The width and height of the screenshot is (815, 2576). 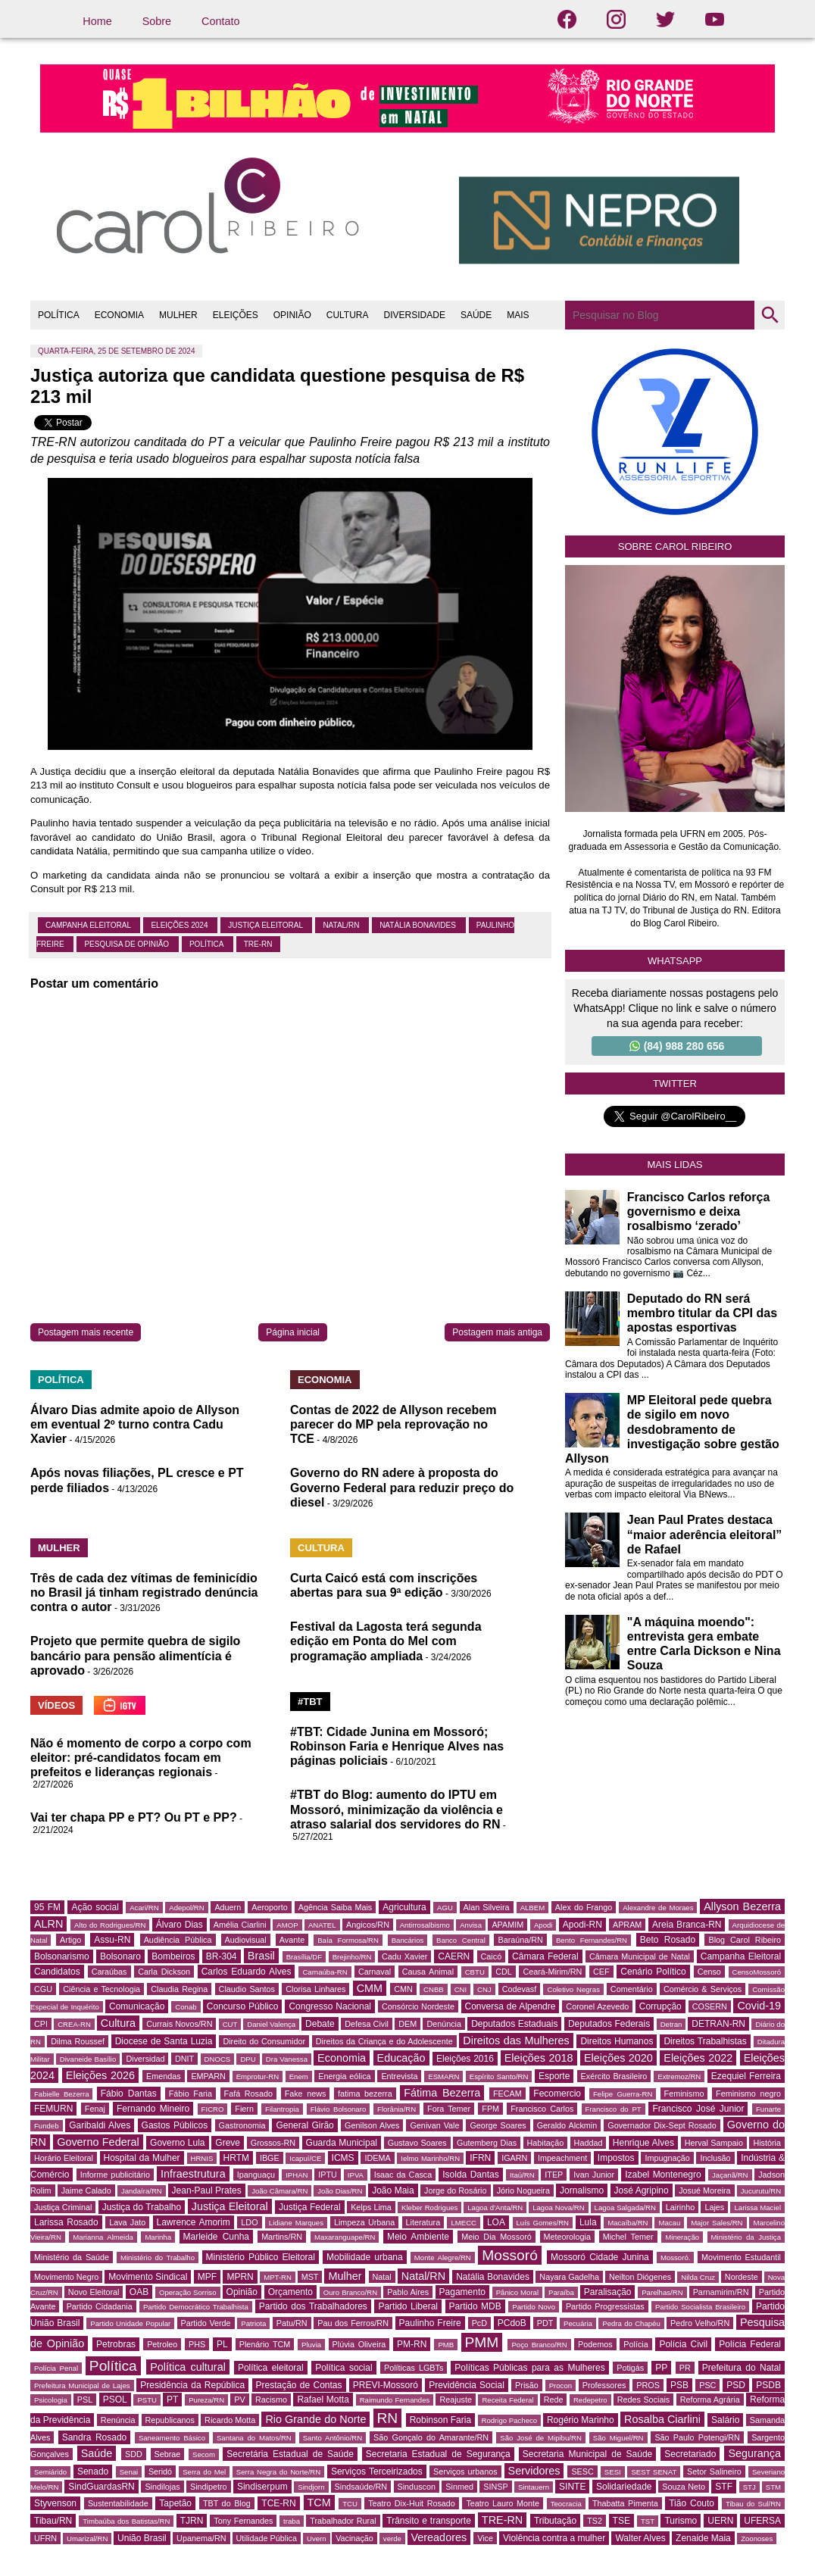 I want to click on Servidores, so click(x=534, y=2471).